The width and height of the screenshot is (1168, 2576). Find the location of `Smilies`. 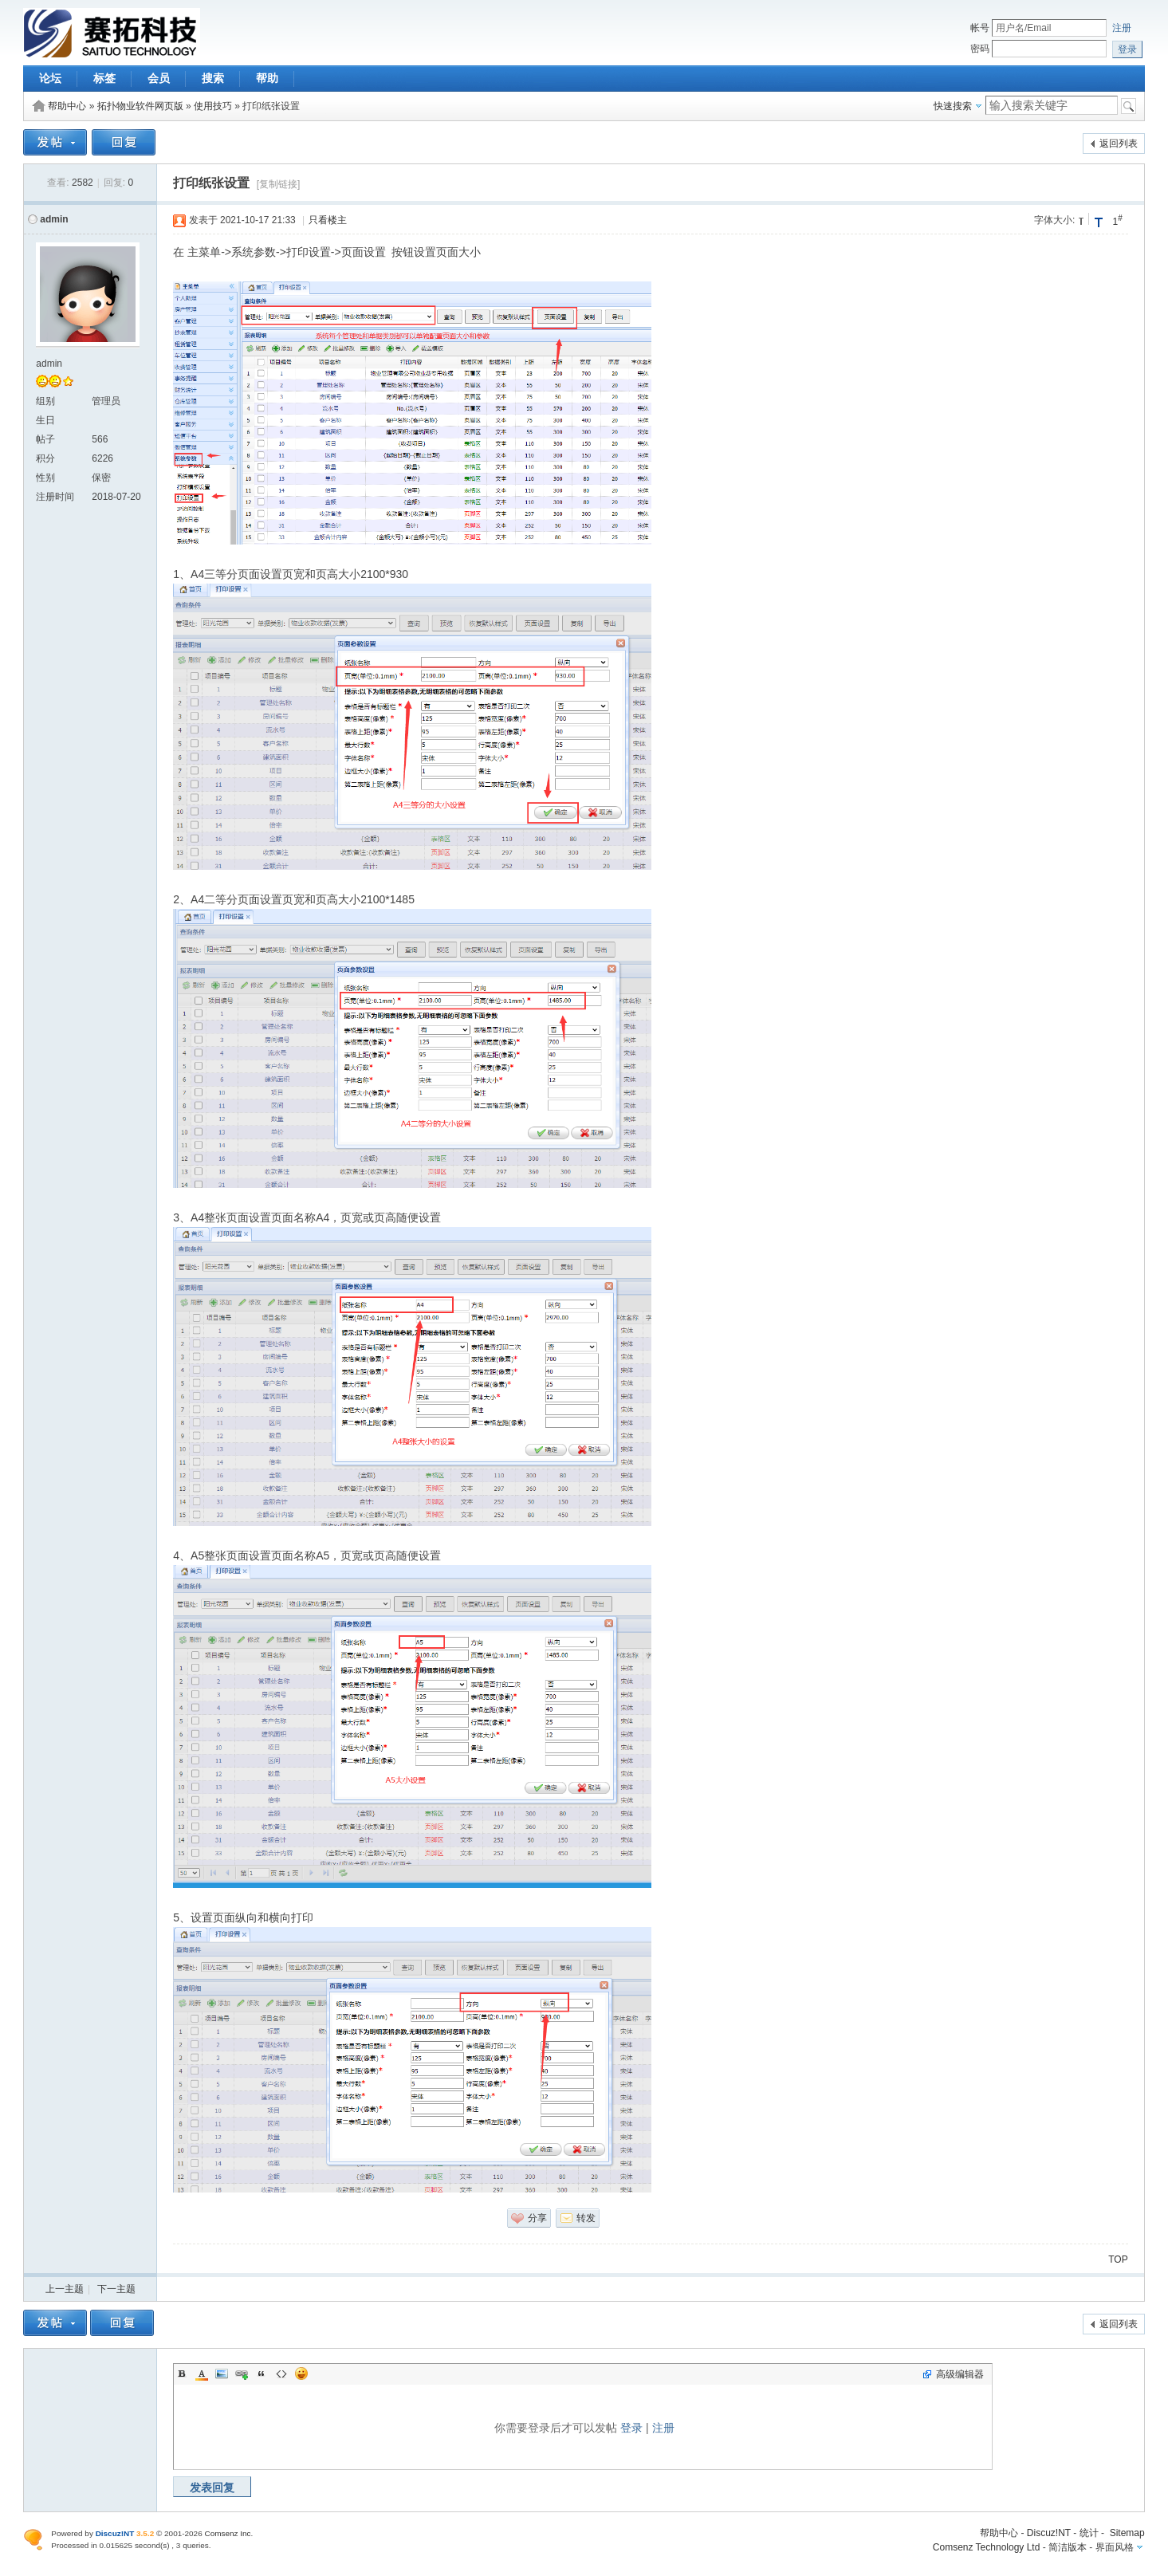

Smilies is located at coordinates (301, 2373).